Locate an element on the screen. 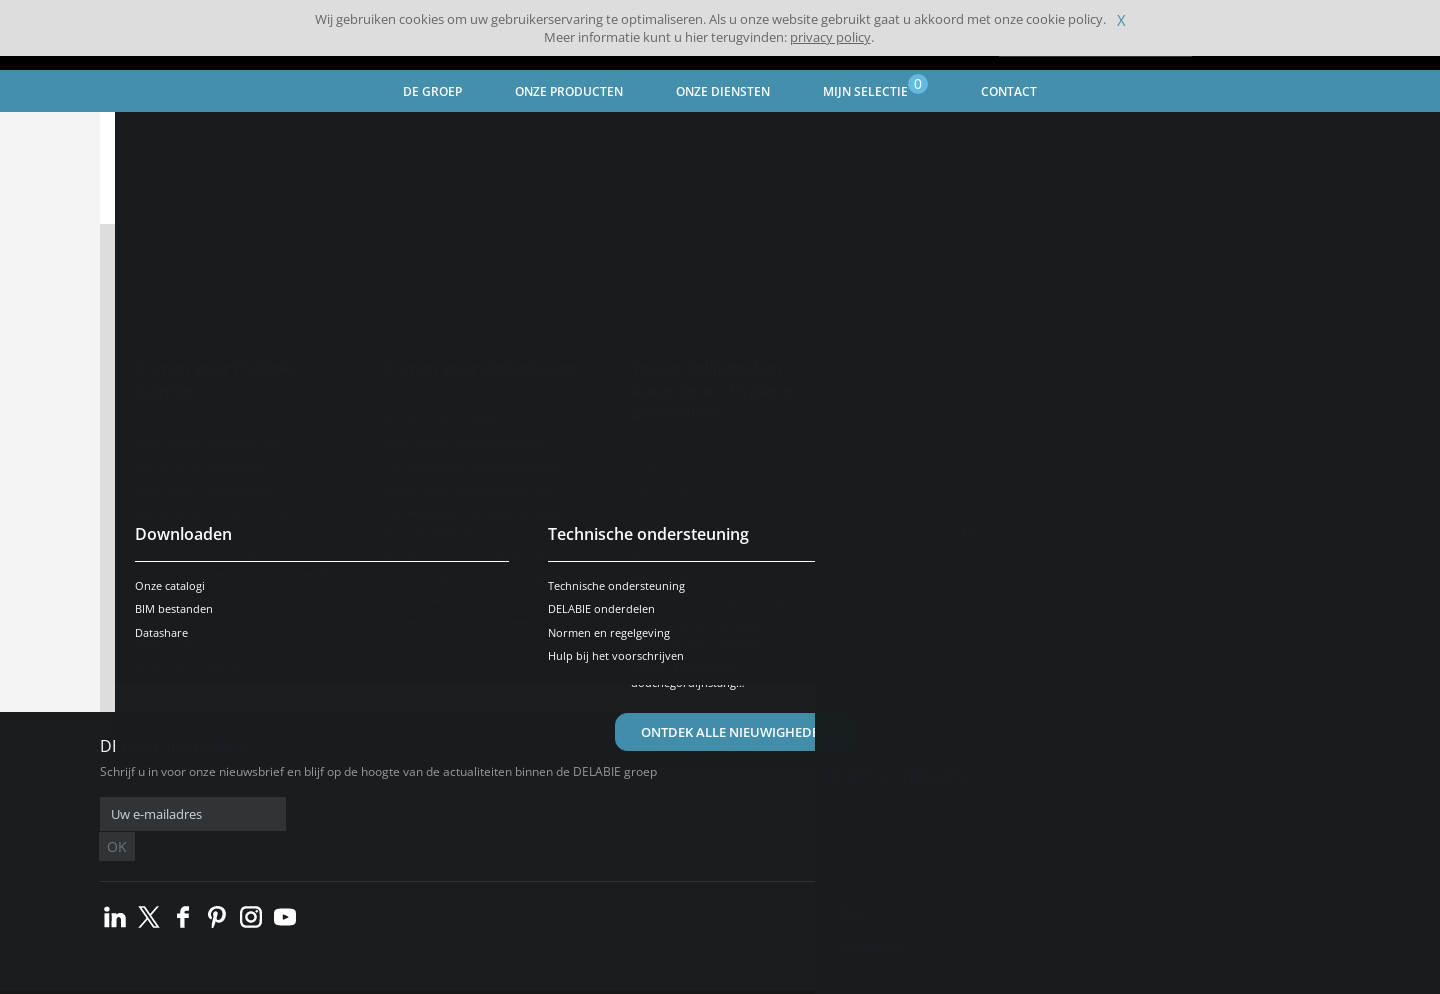  Loopbaan is located at coordinates (878, 915).